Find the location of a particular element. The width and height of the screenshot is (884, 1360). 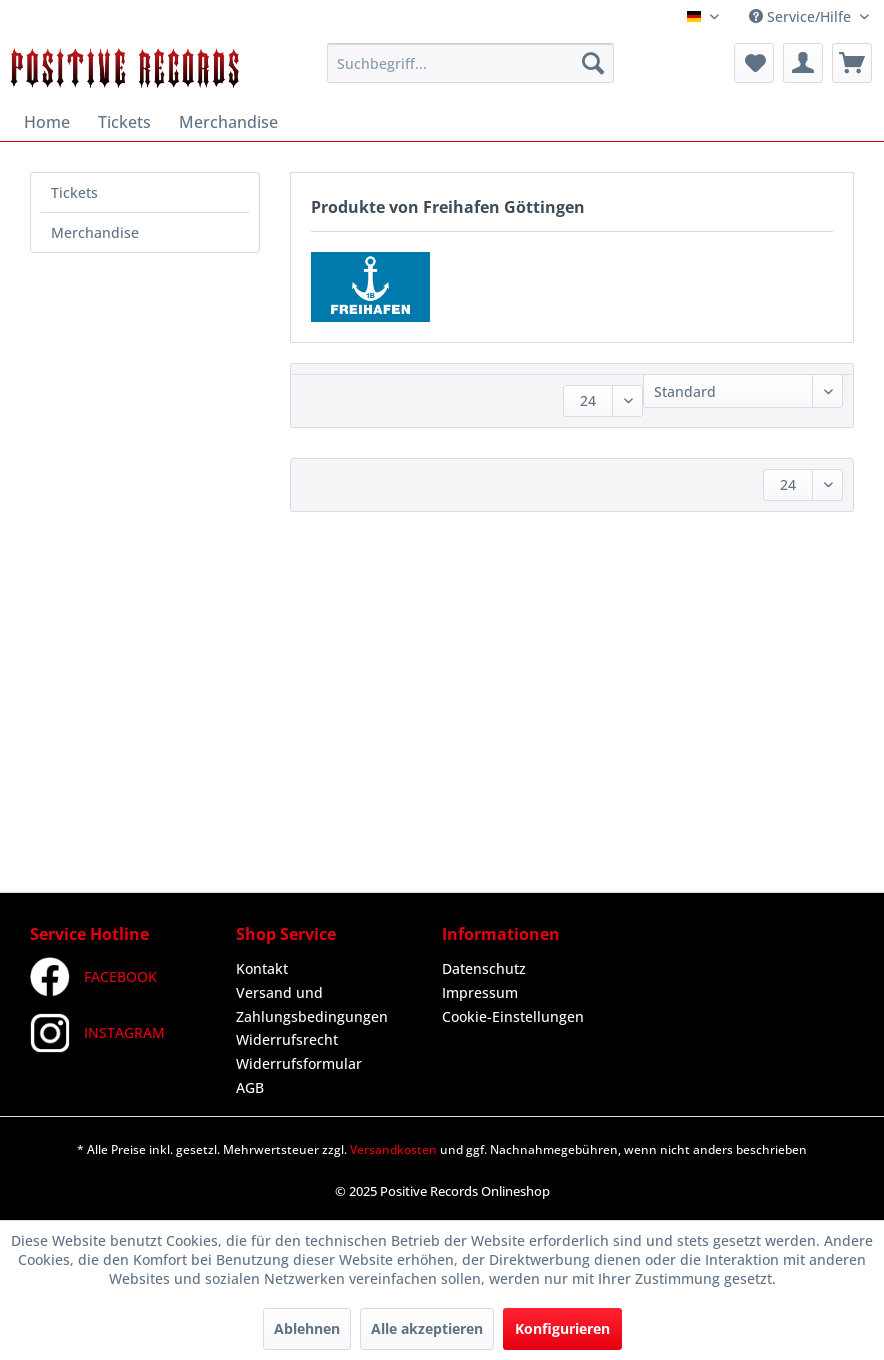

[Home] is located at coordinates (47, 122).